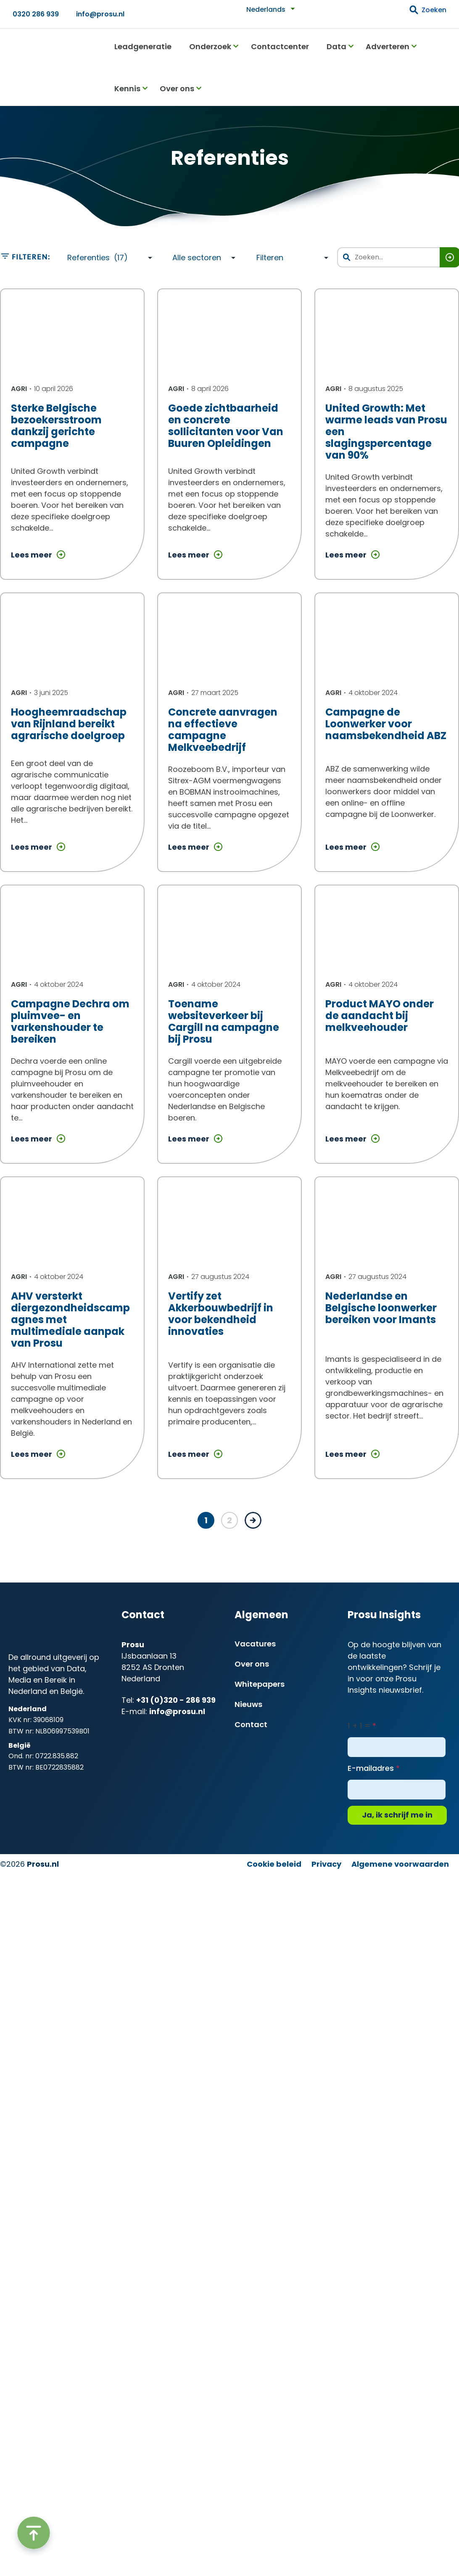  What do you see at coordinates (371, 1768) in the screenshot?
I see `E-mailadres` at bounding box center [371, 1768].